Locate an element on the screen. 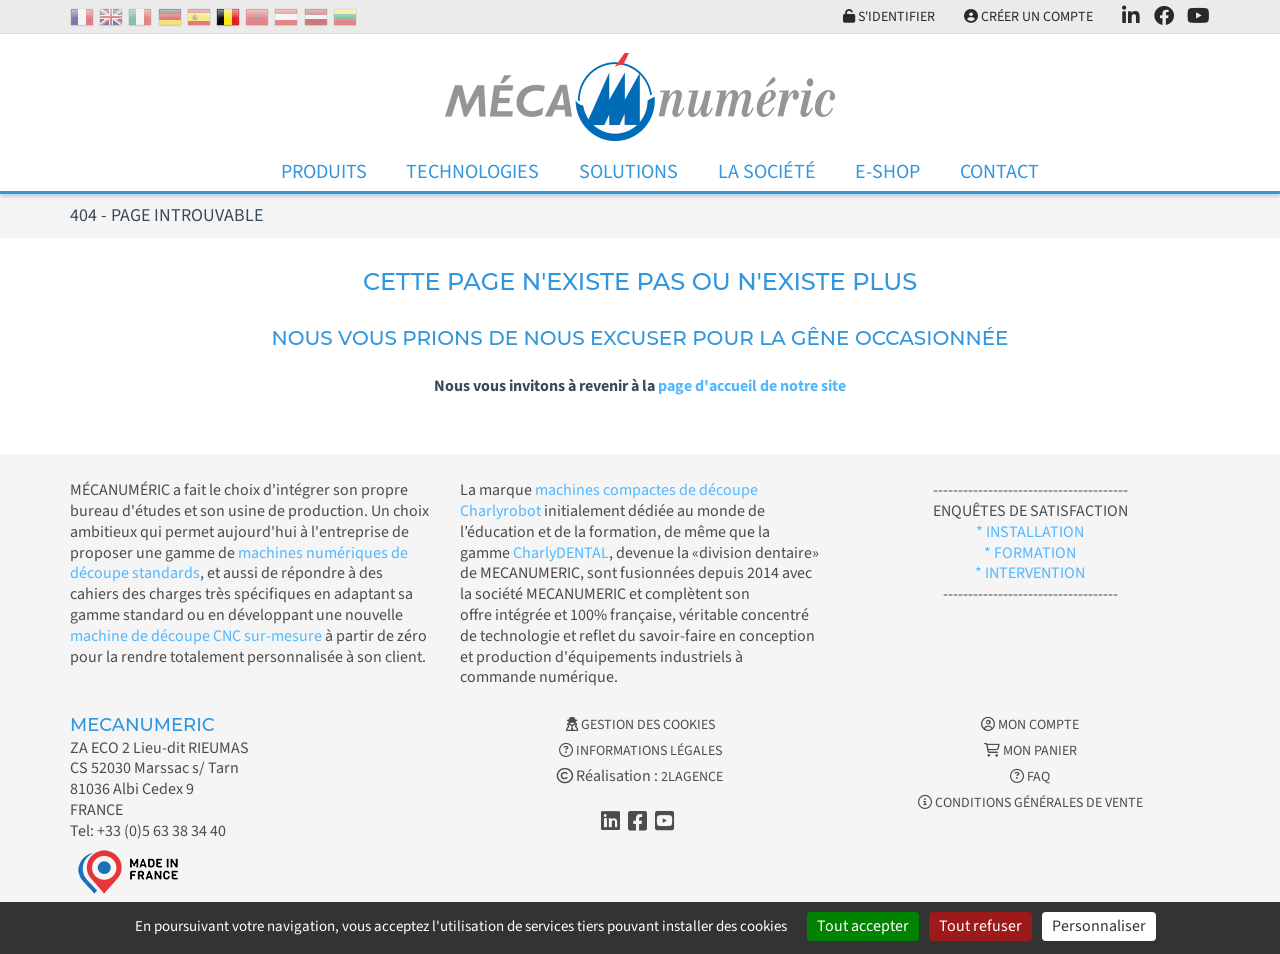 This screenshot has height=954, width=1280. * INSTALLATION is located at coordinates (1030, 532).